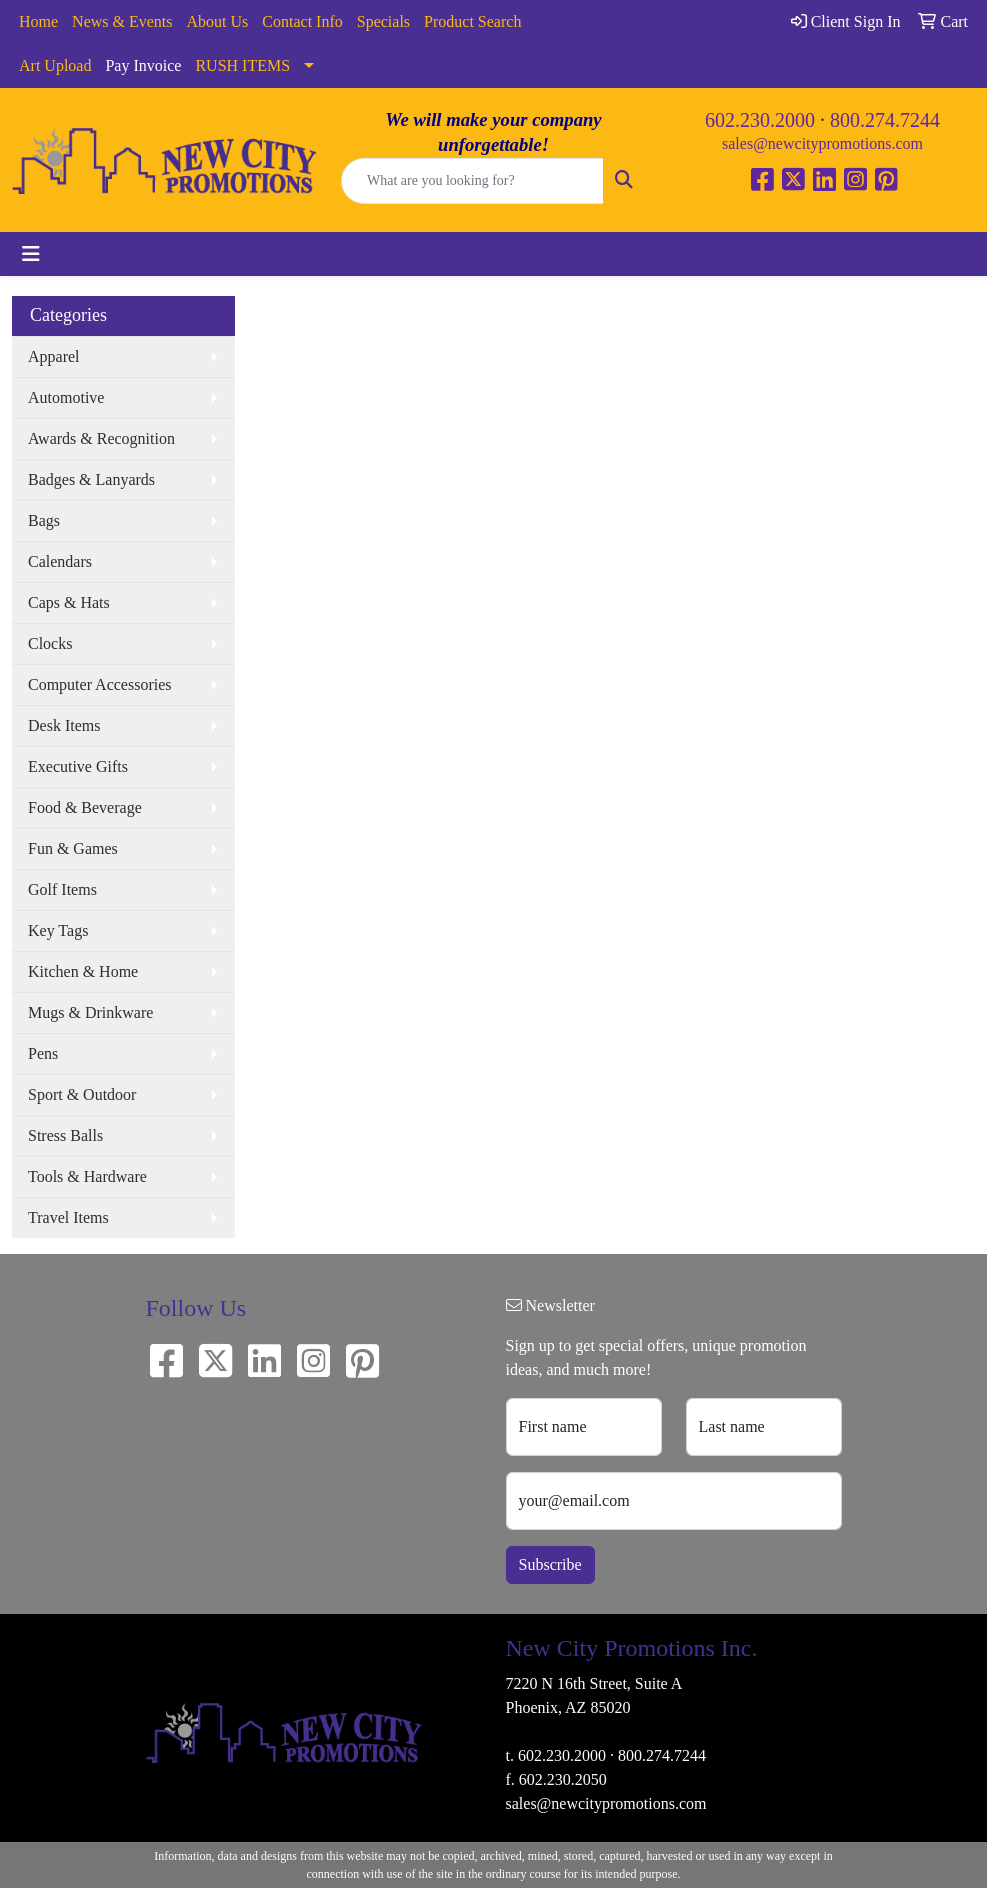 The width and height of the screenshot is (987, 1888). I want to click on 602.230.2000, so click(760, 120).